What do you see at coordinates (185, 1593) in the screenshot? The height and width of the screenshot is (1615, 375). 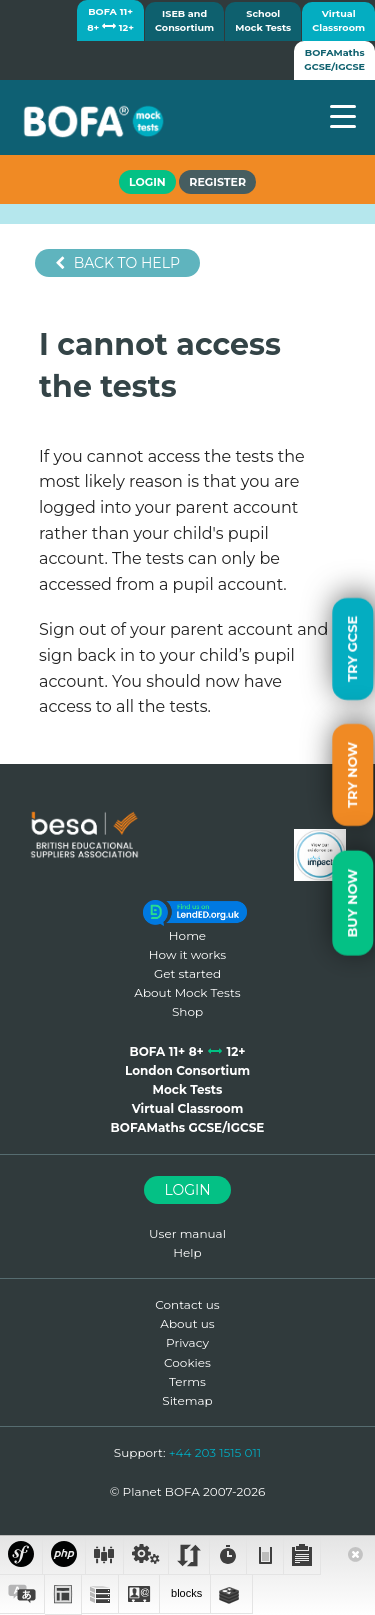 I see `blocks` at bounding box center [185, 1593].